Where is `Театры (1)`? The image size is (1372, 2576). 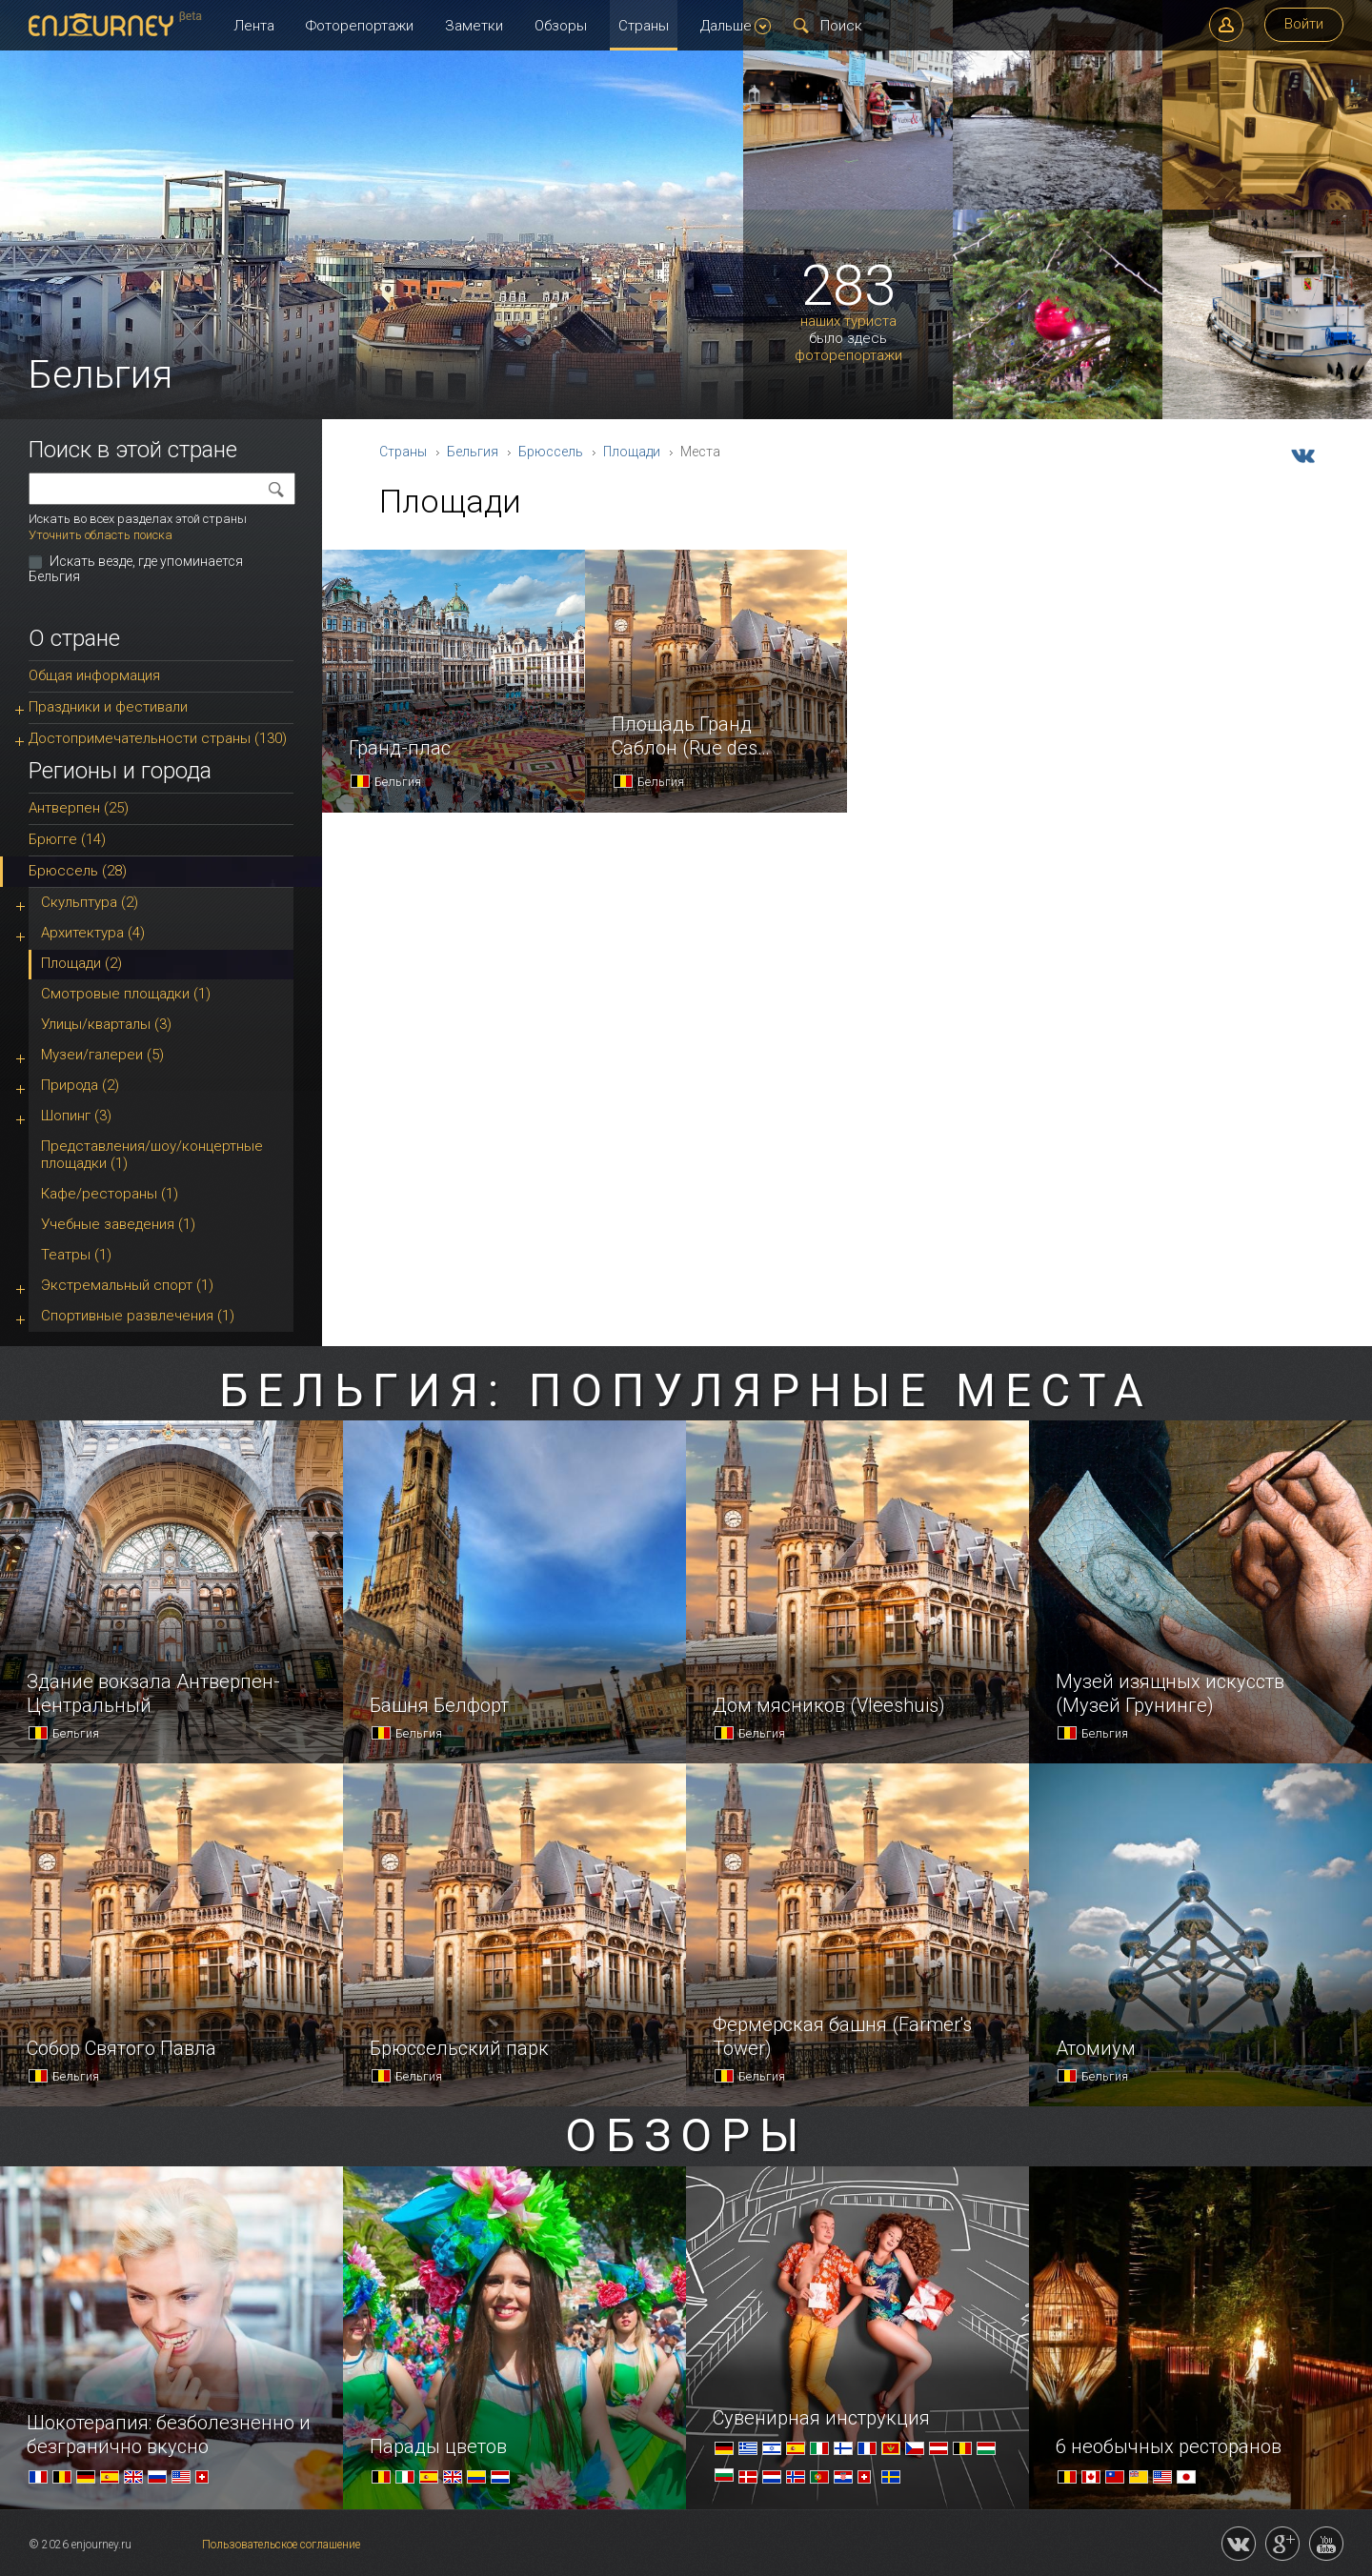 Театры (1) is located at coordinates (76, 1254).